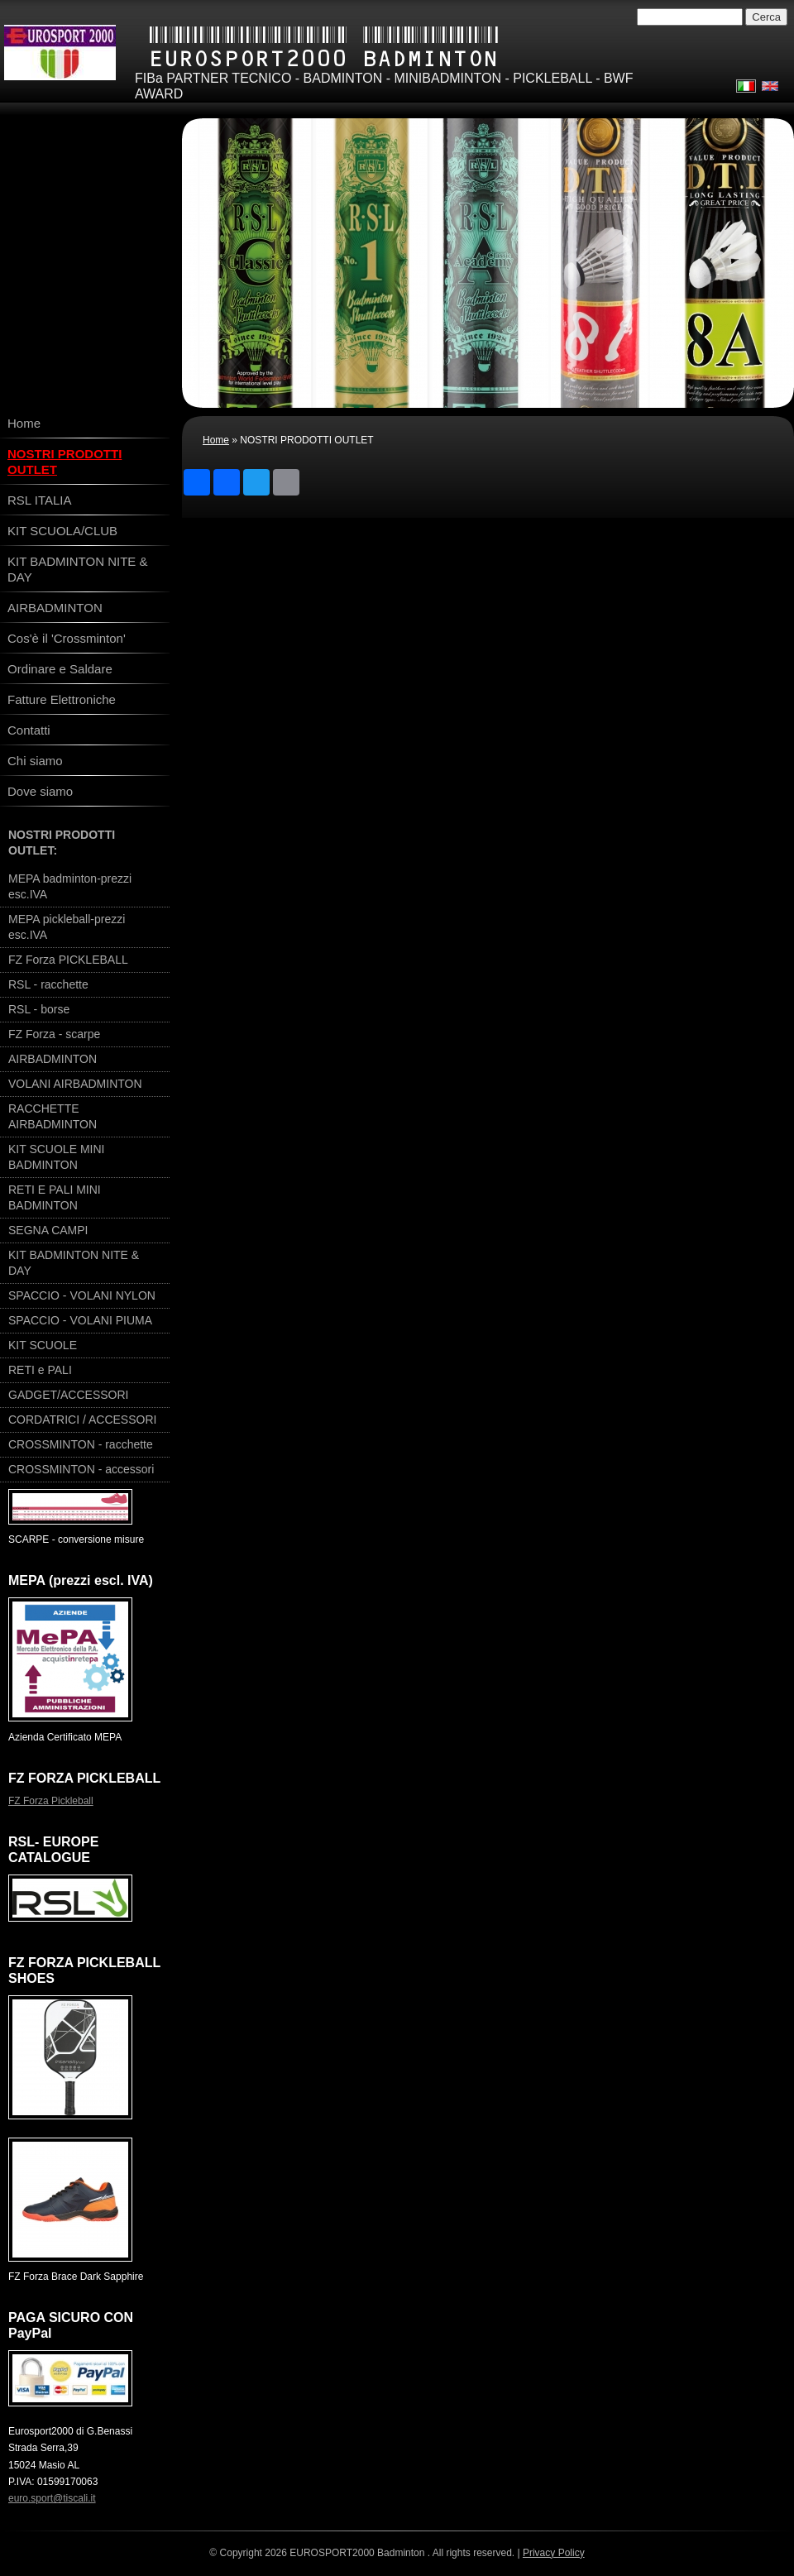 This screenshot has height=2576, width=794. Describe the element at coordinates (554, 2553) in the screenshot. I see `Privacy Policy` at that location.